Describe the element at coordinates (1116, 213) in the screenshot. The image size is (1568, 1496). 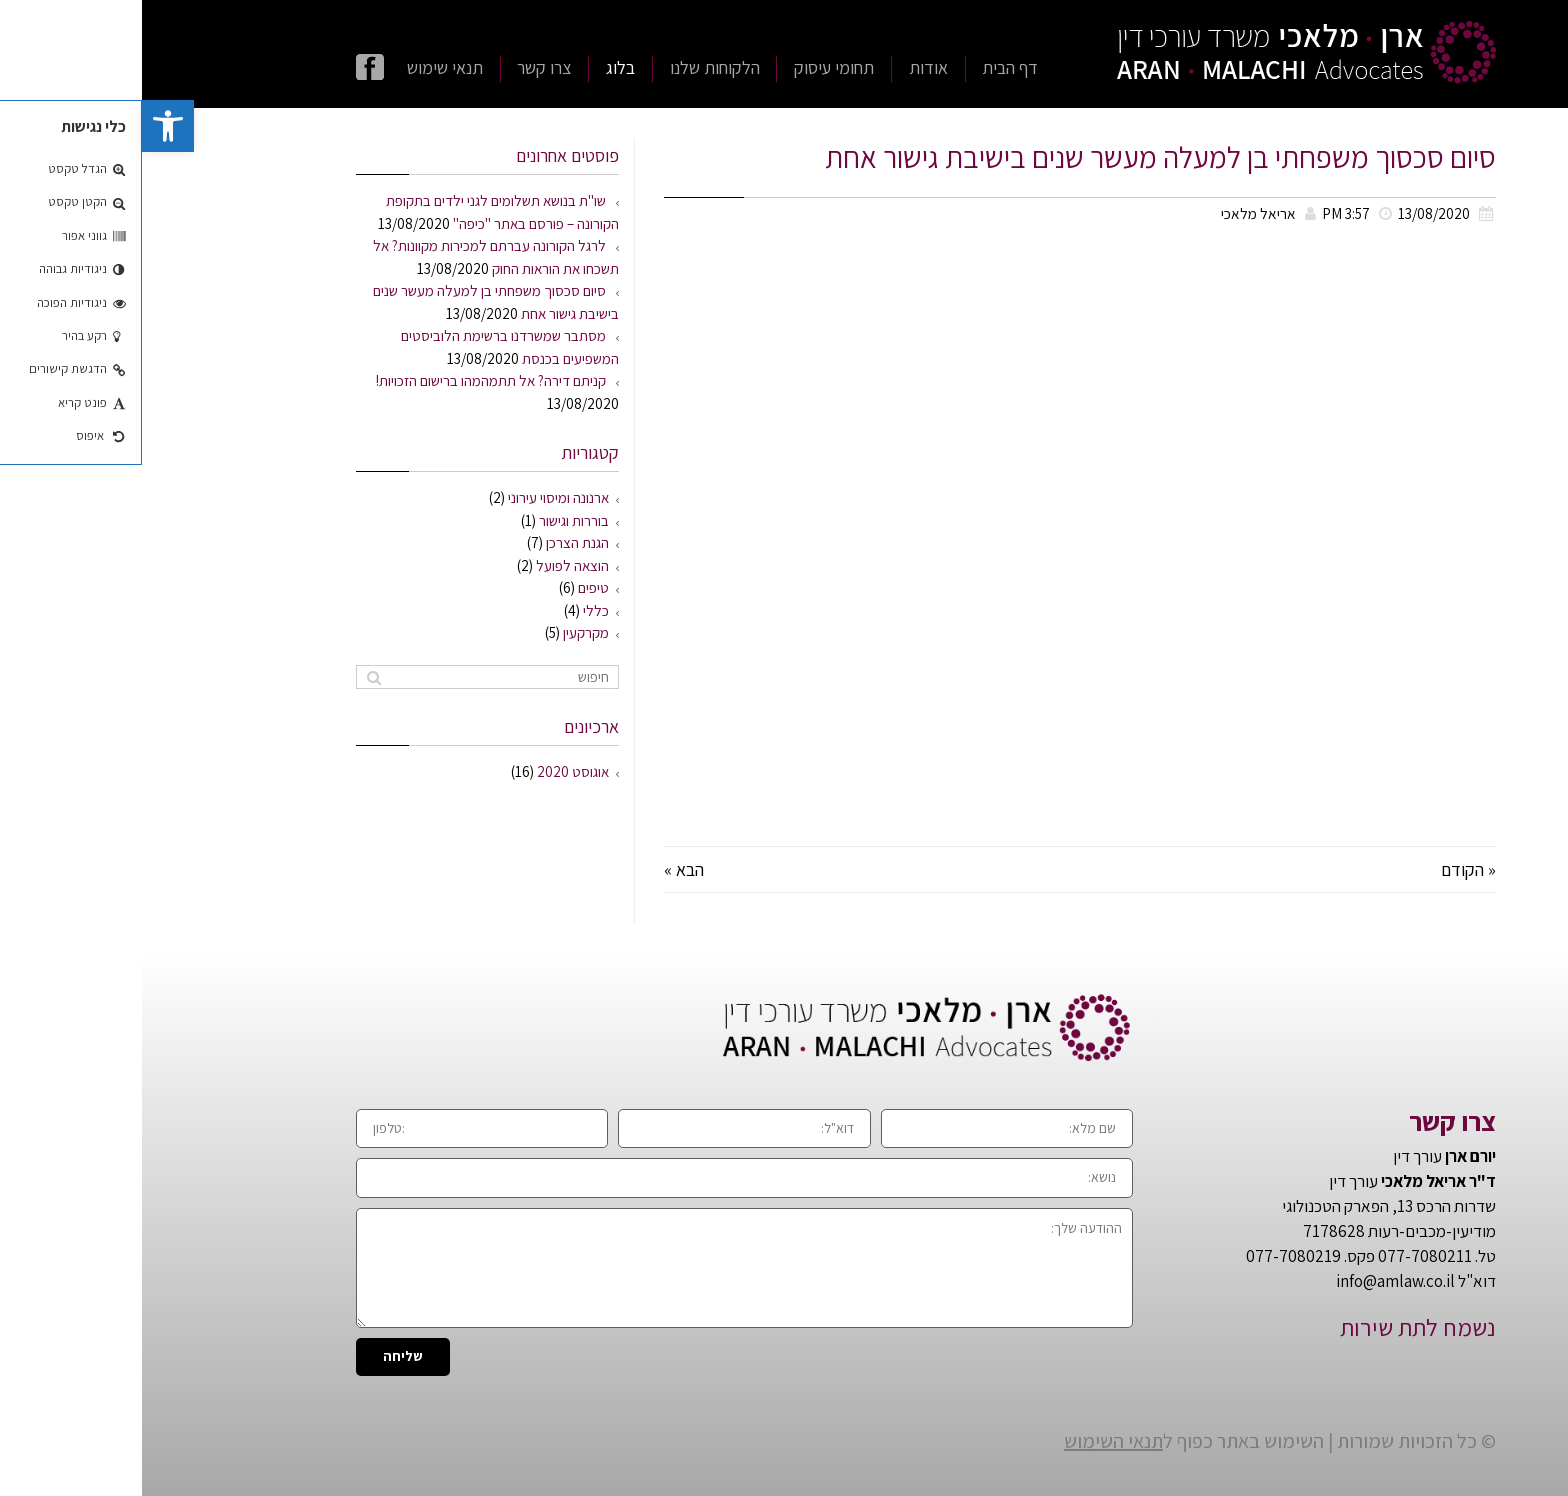
I see `אריאל מלאכי` at that location.